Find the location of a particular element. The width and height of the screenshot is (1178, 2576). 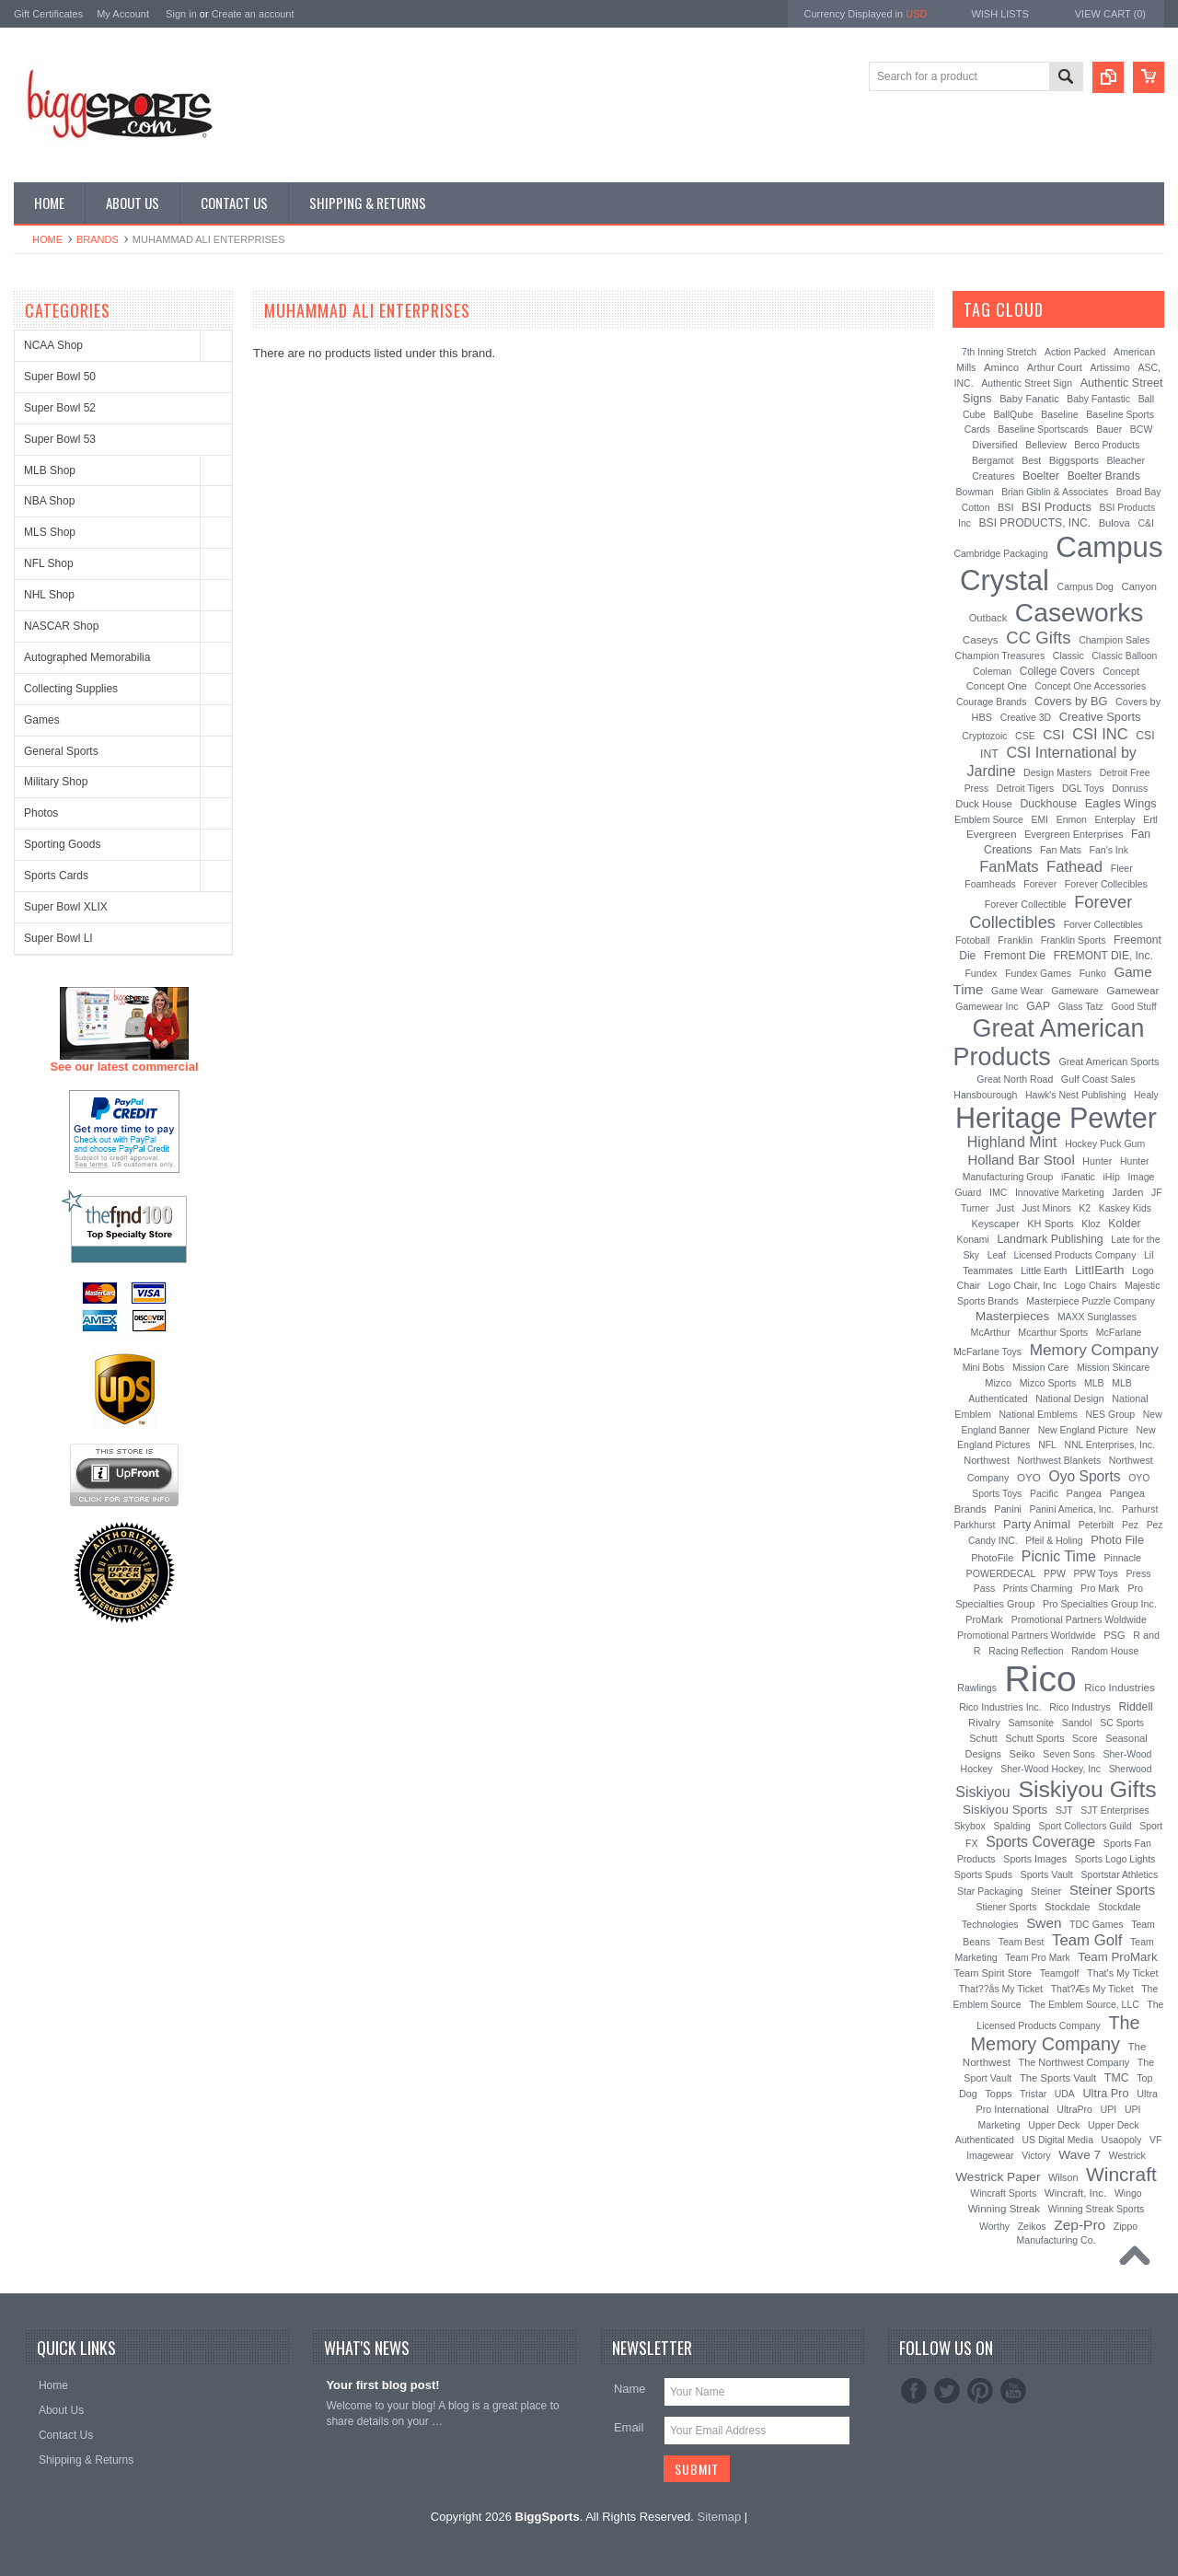

EMI is located at coordinates (1040, 820).